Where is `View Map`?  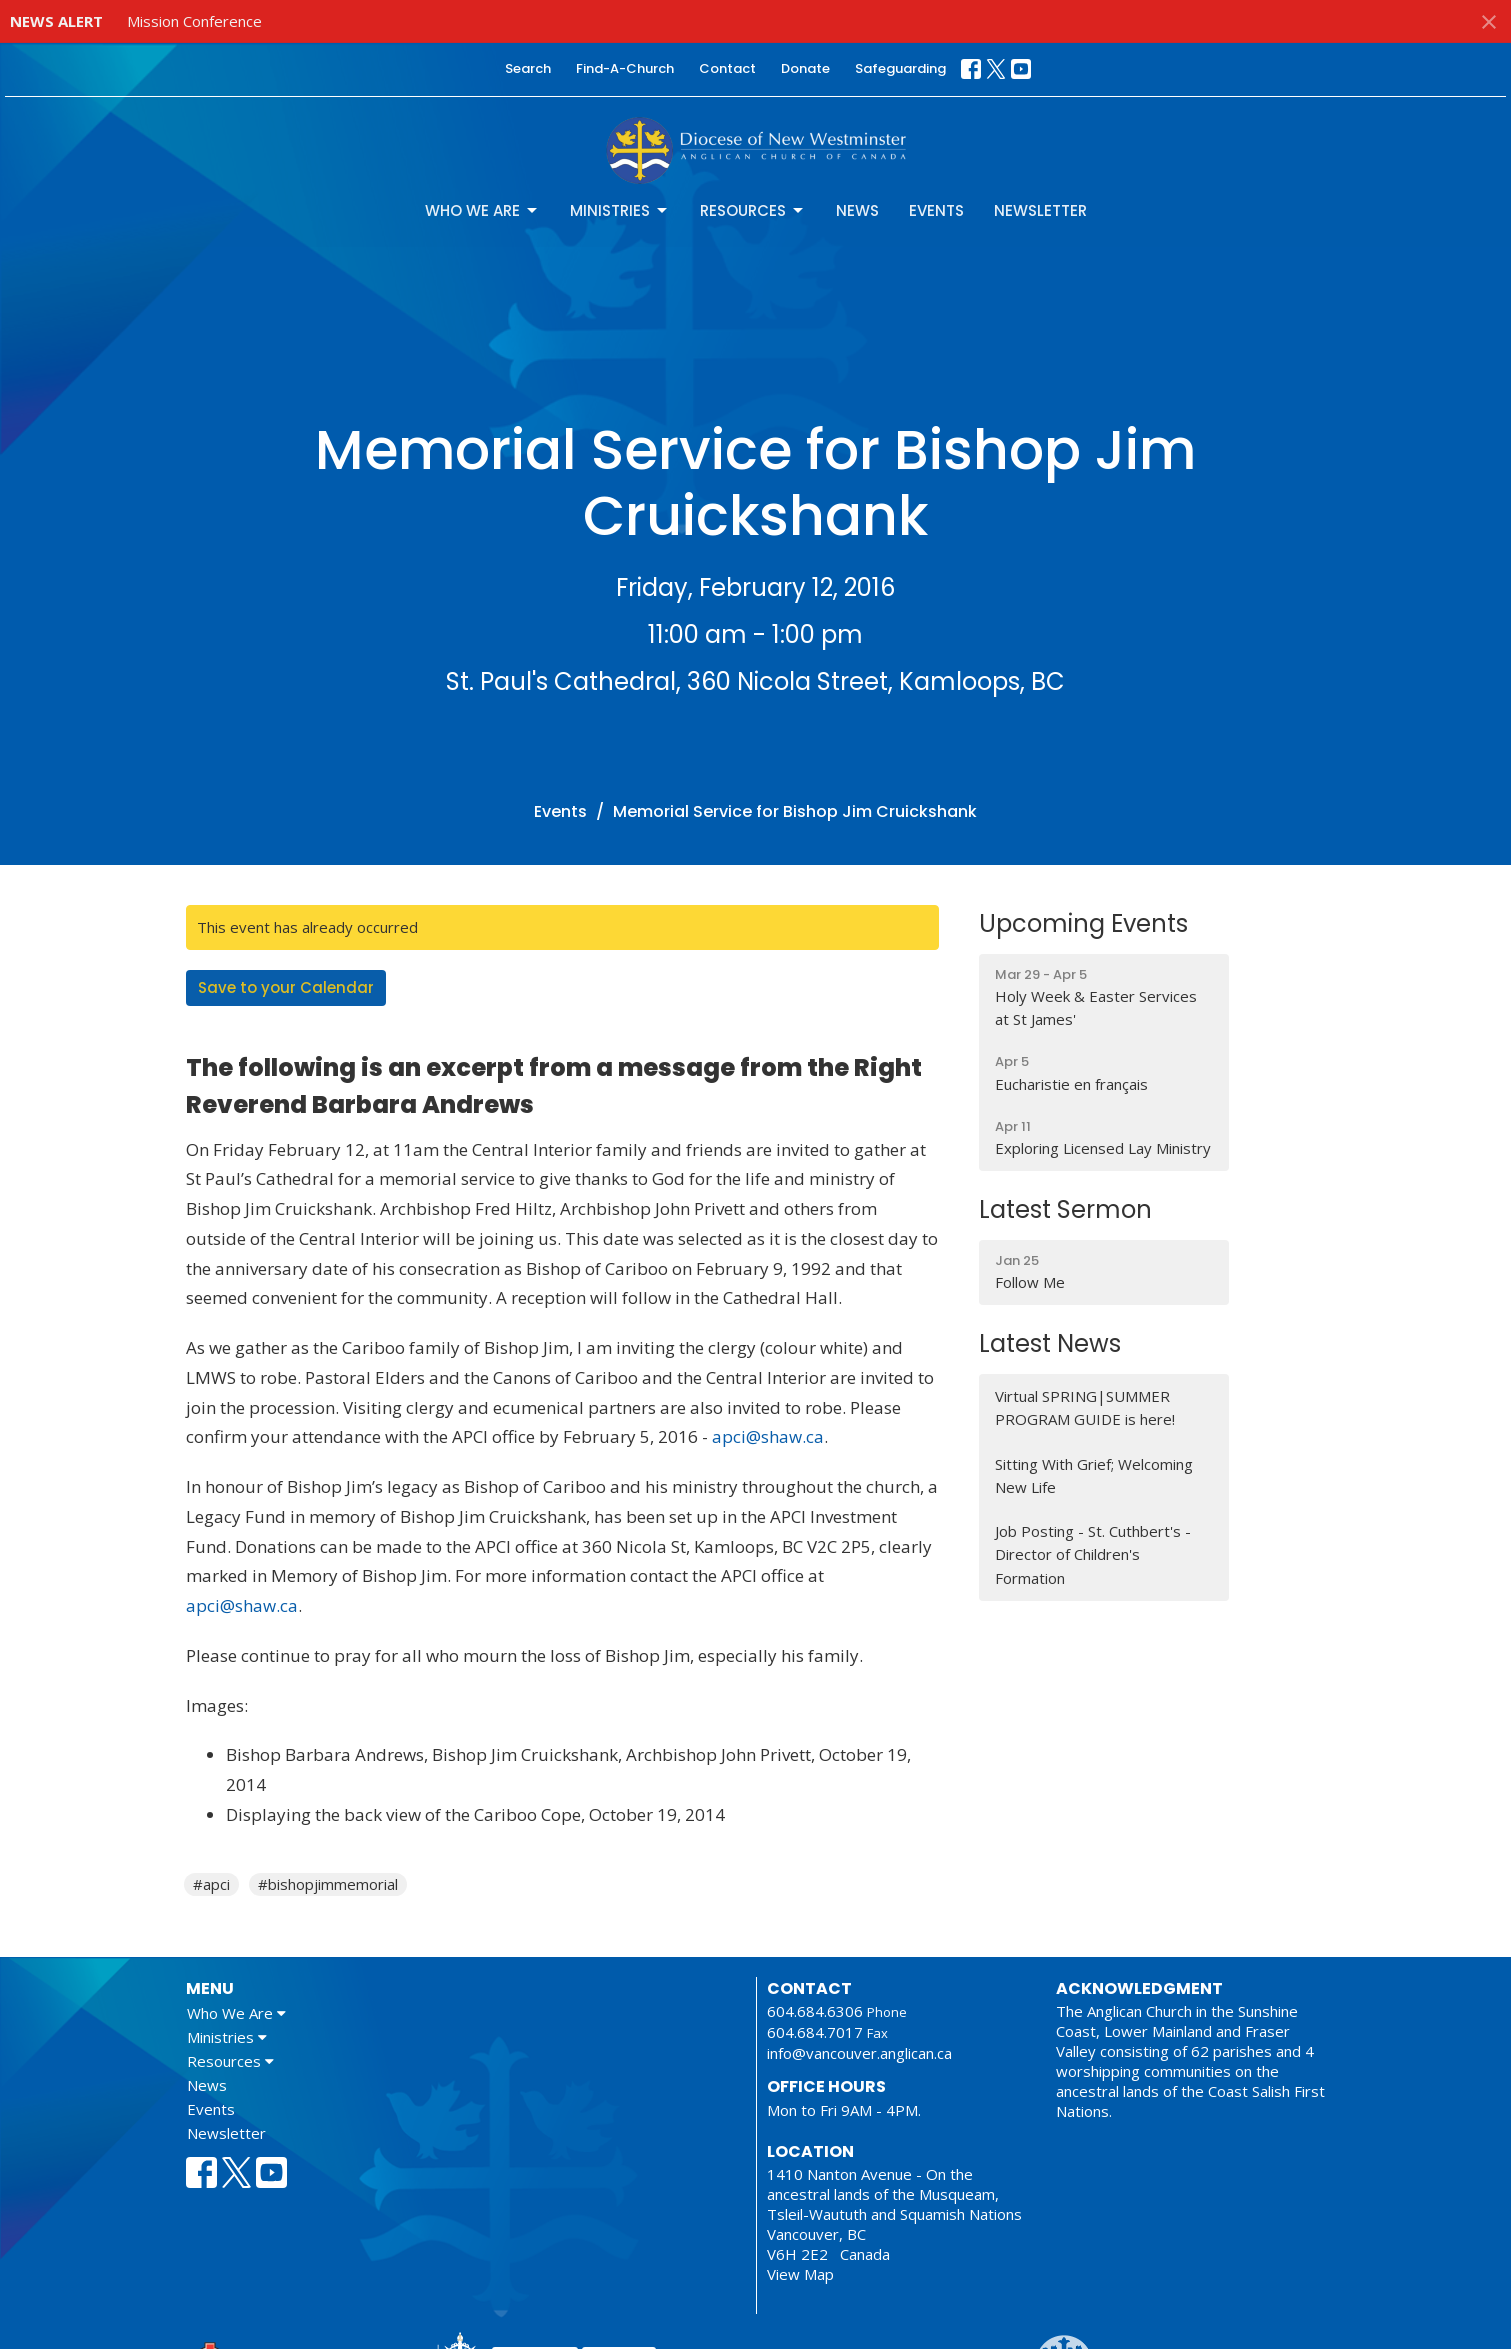
View Map is located at coordinates (800, 2274).